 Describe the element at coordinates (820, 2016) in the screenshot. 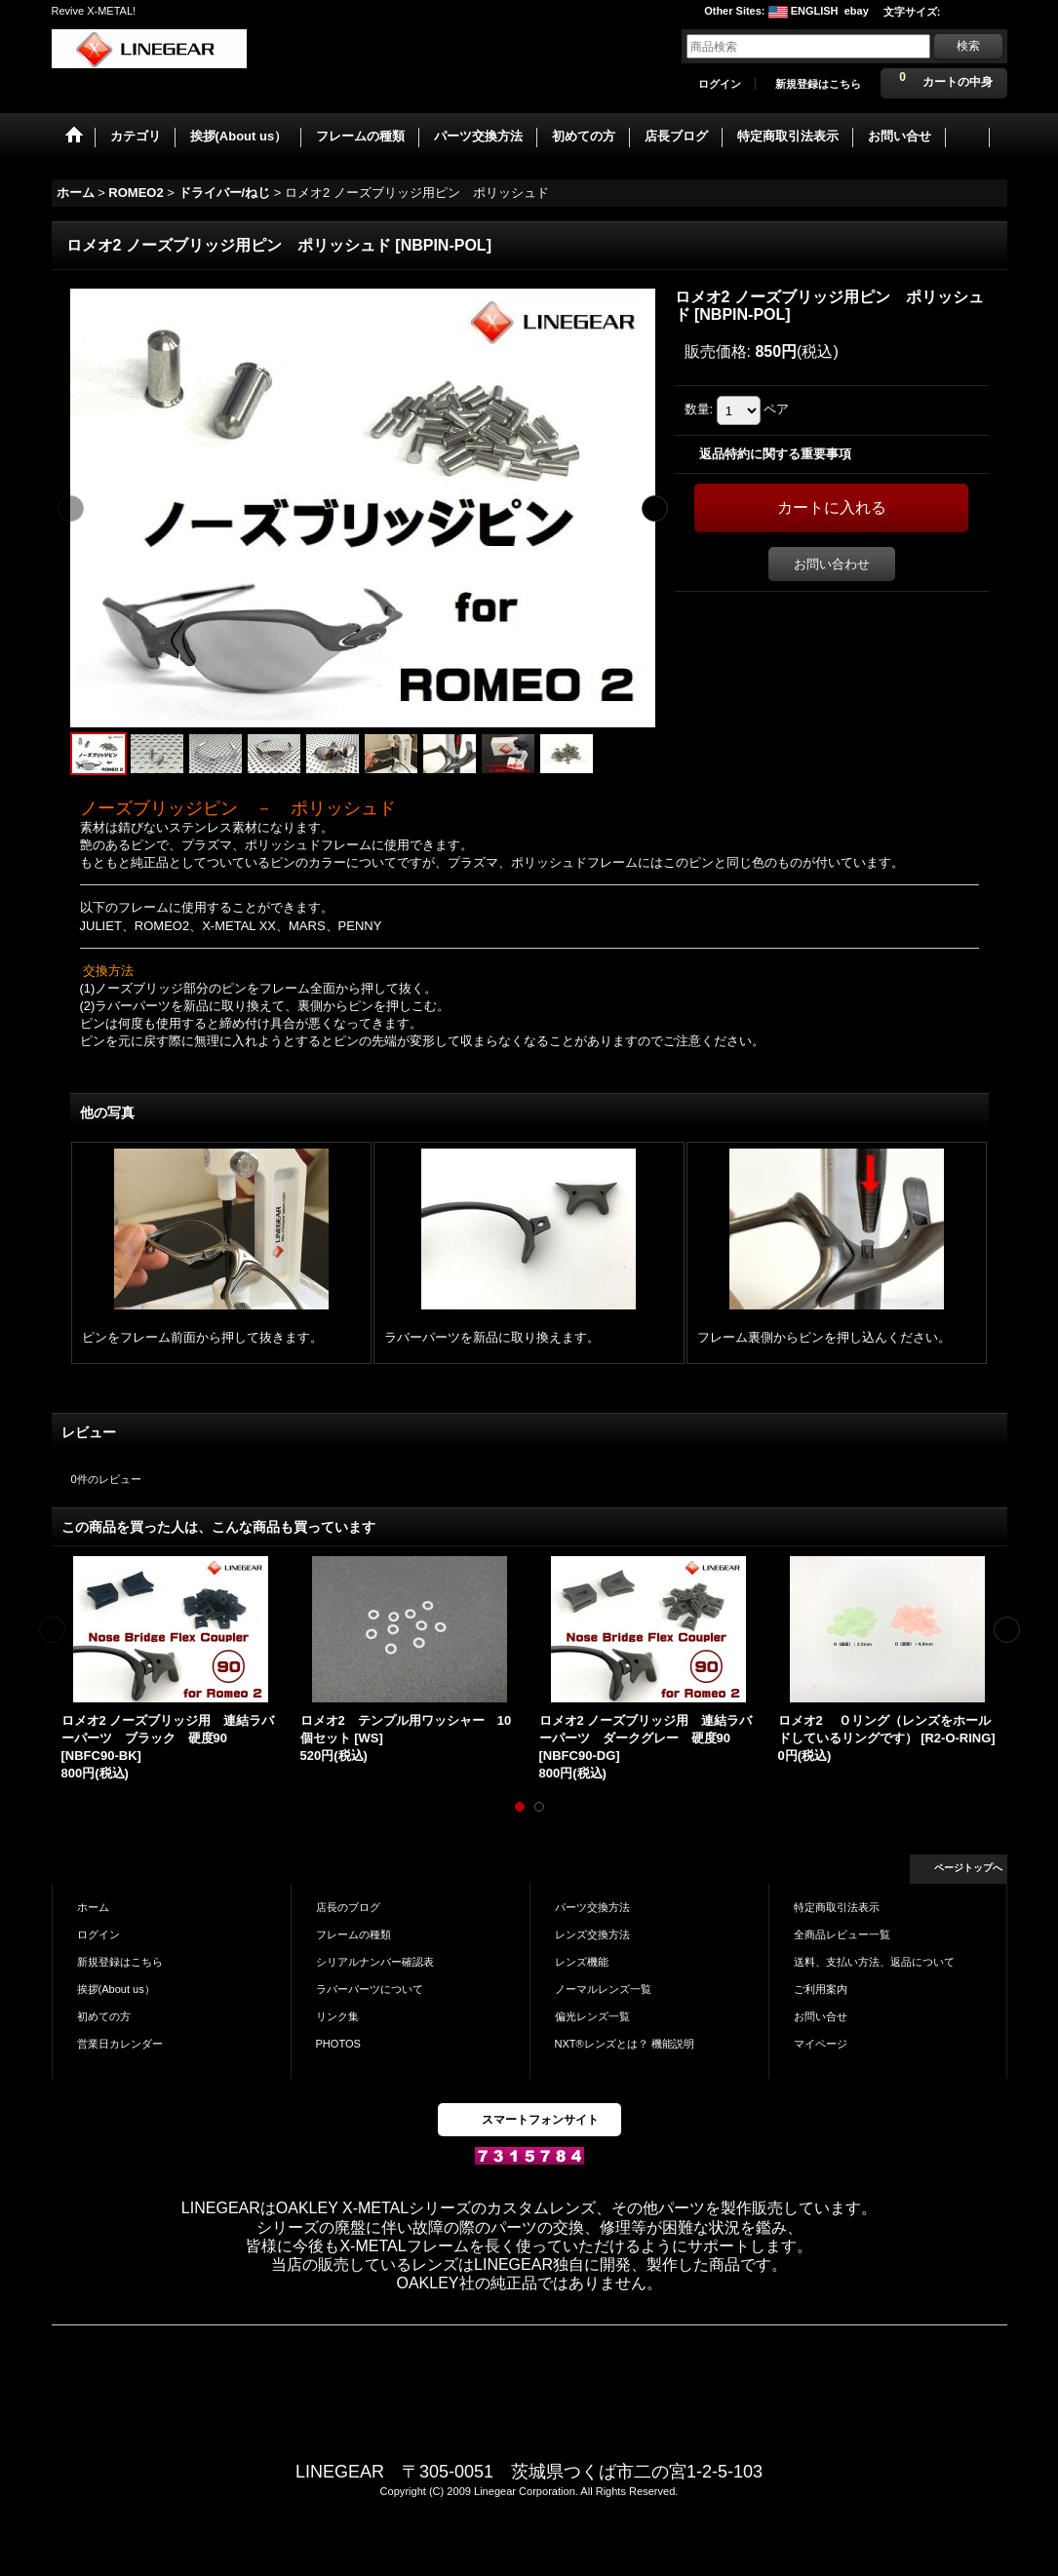

I see `お問い合せ` at that location.